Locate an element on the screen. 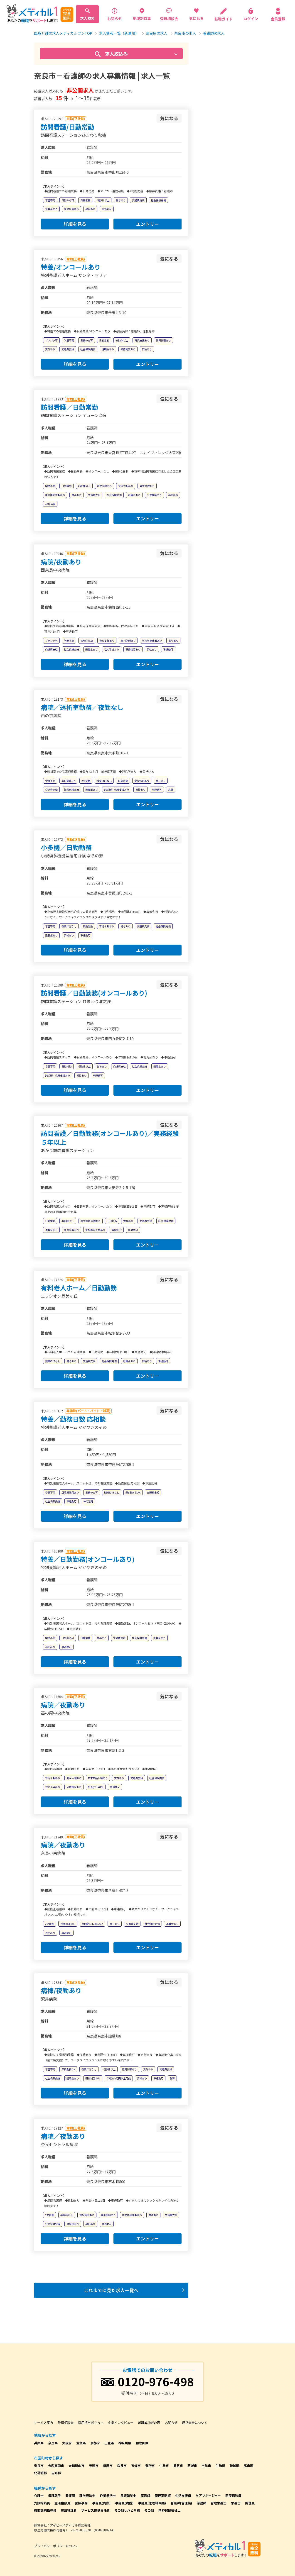 This screenshot has width=295, height=2576. 事務員(病院) is located at coordinates (124, 2503).